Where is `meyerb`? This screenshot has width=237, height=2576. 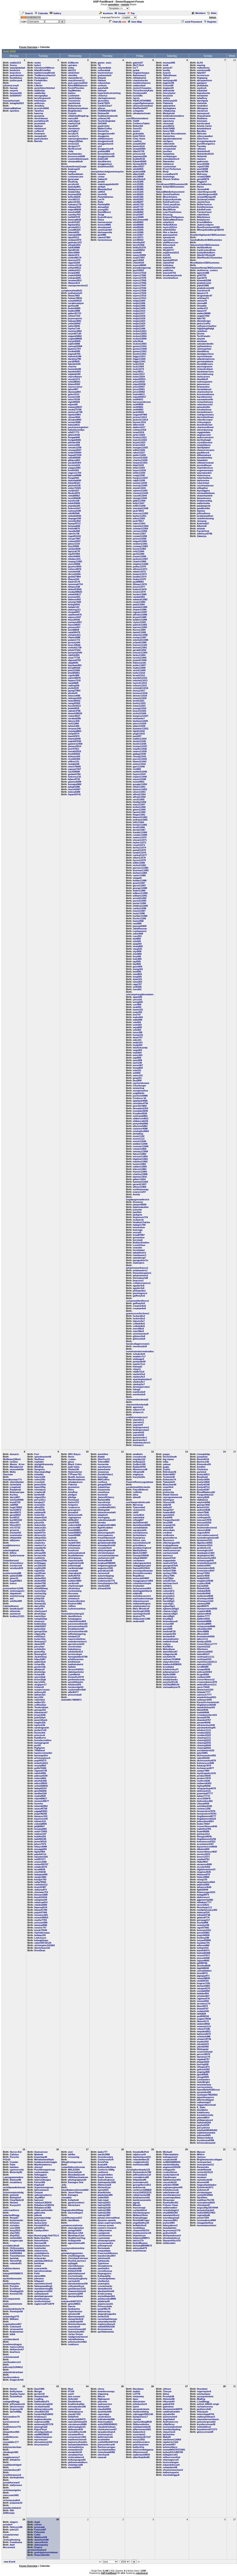
meyerb is located at coordinates (14, 90).